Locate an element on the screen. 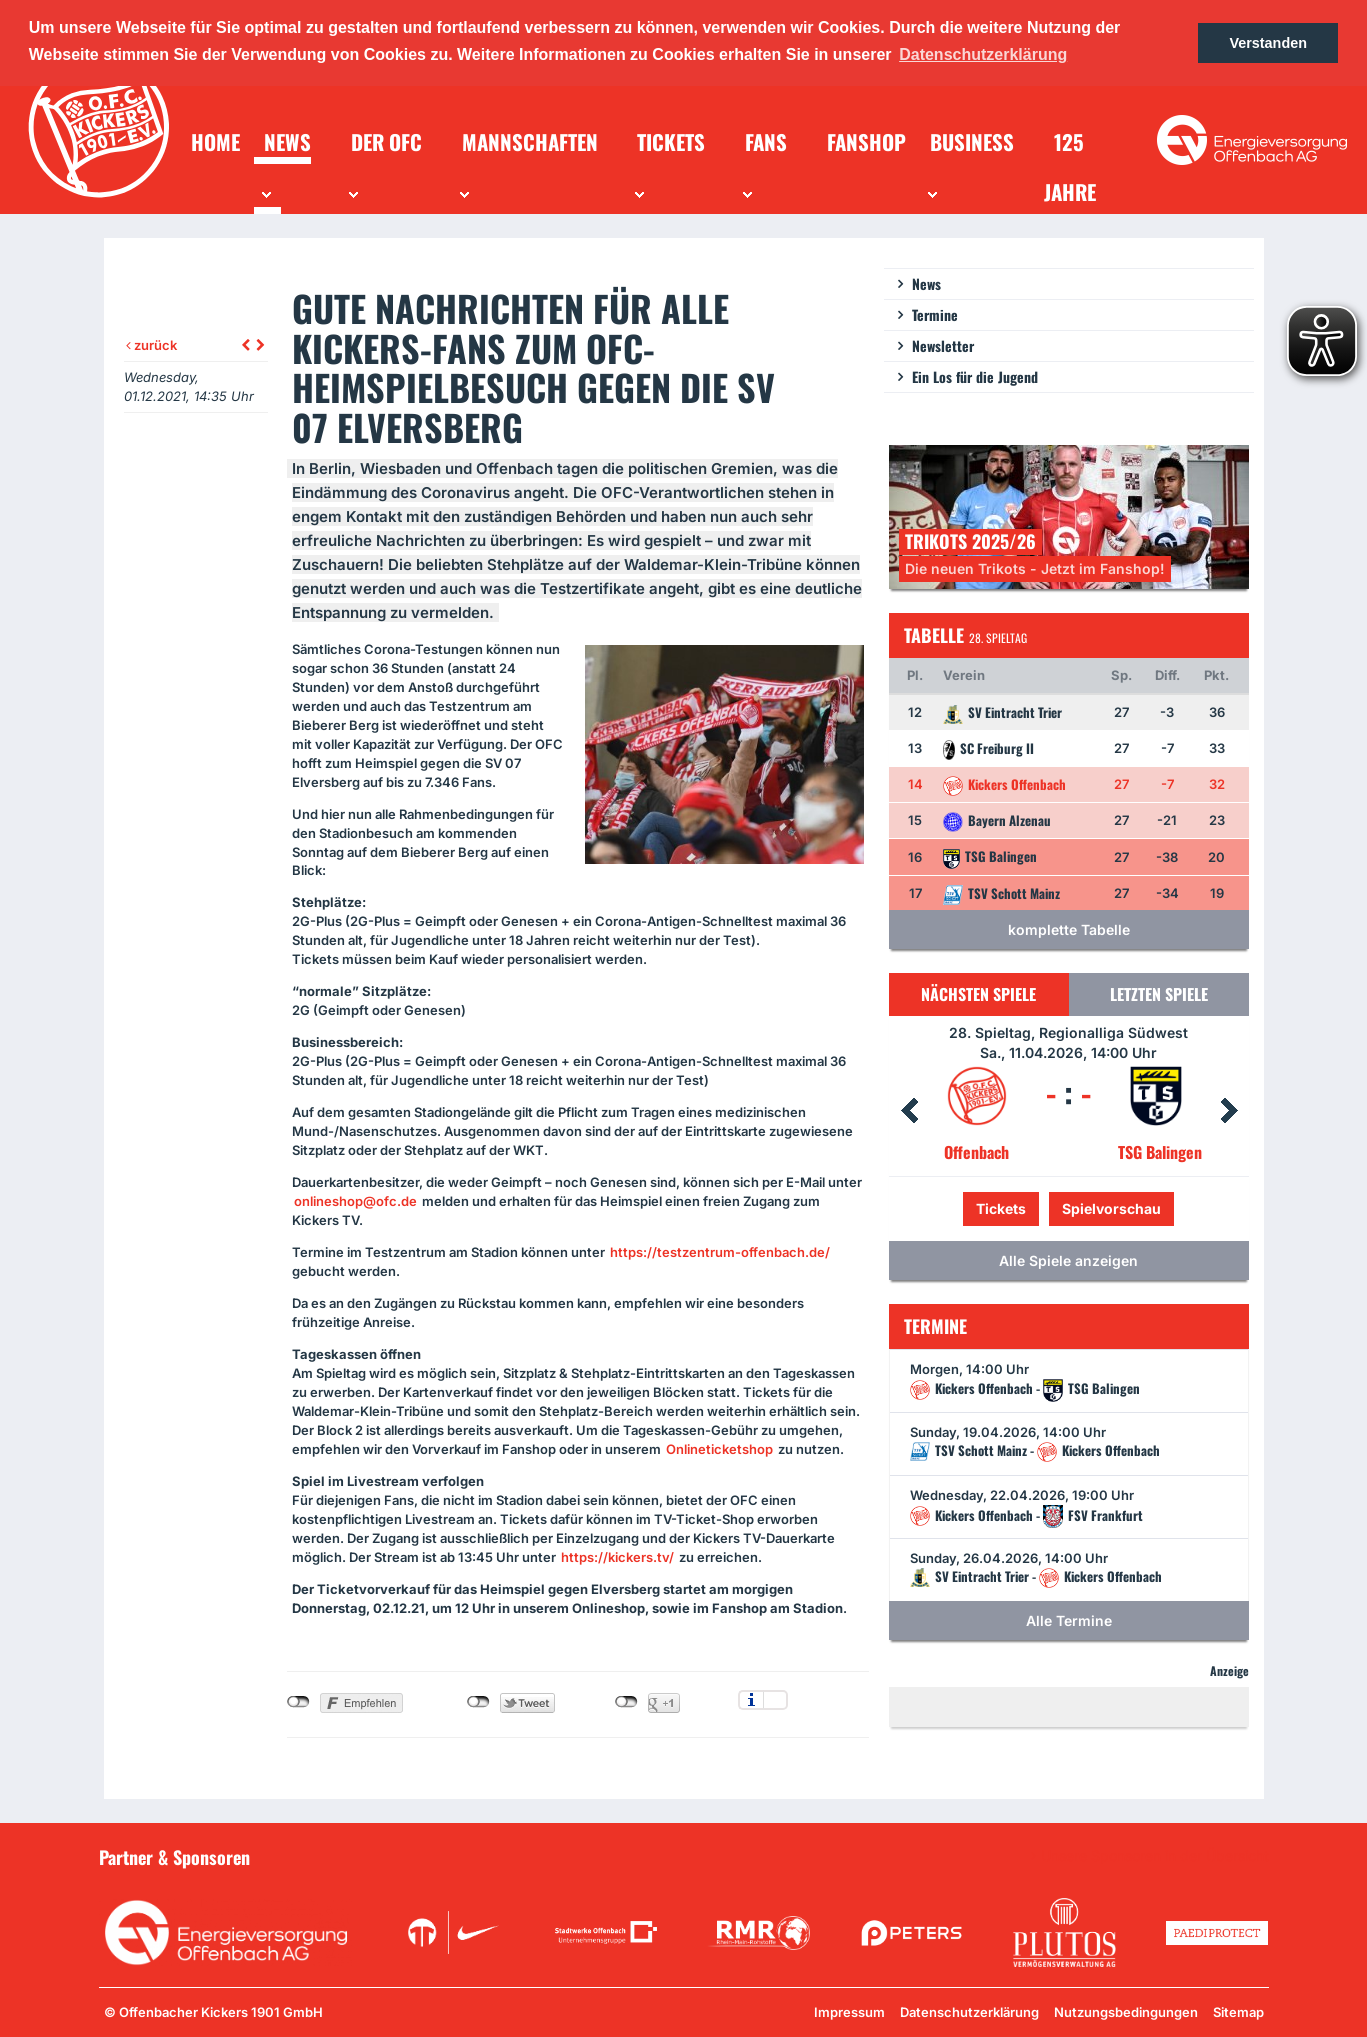 The width and height of the screenshot is (1367, 2037). Unsere Sponsoren in der Übersicht is located at coordinates (1155, 1856).